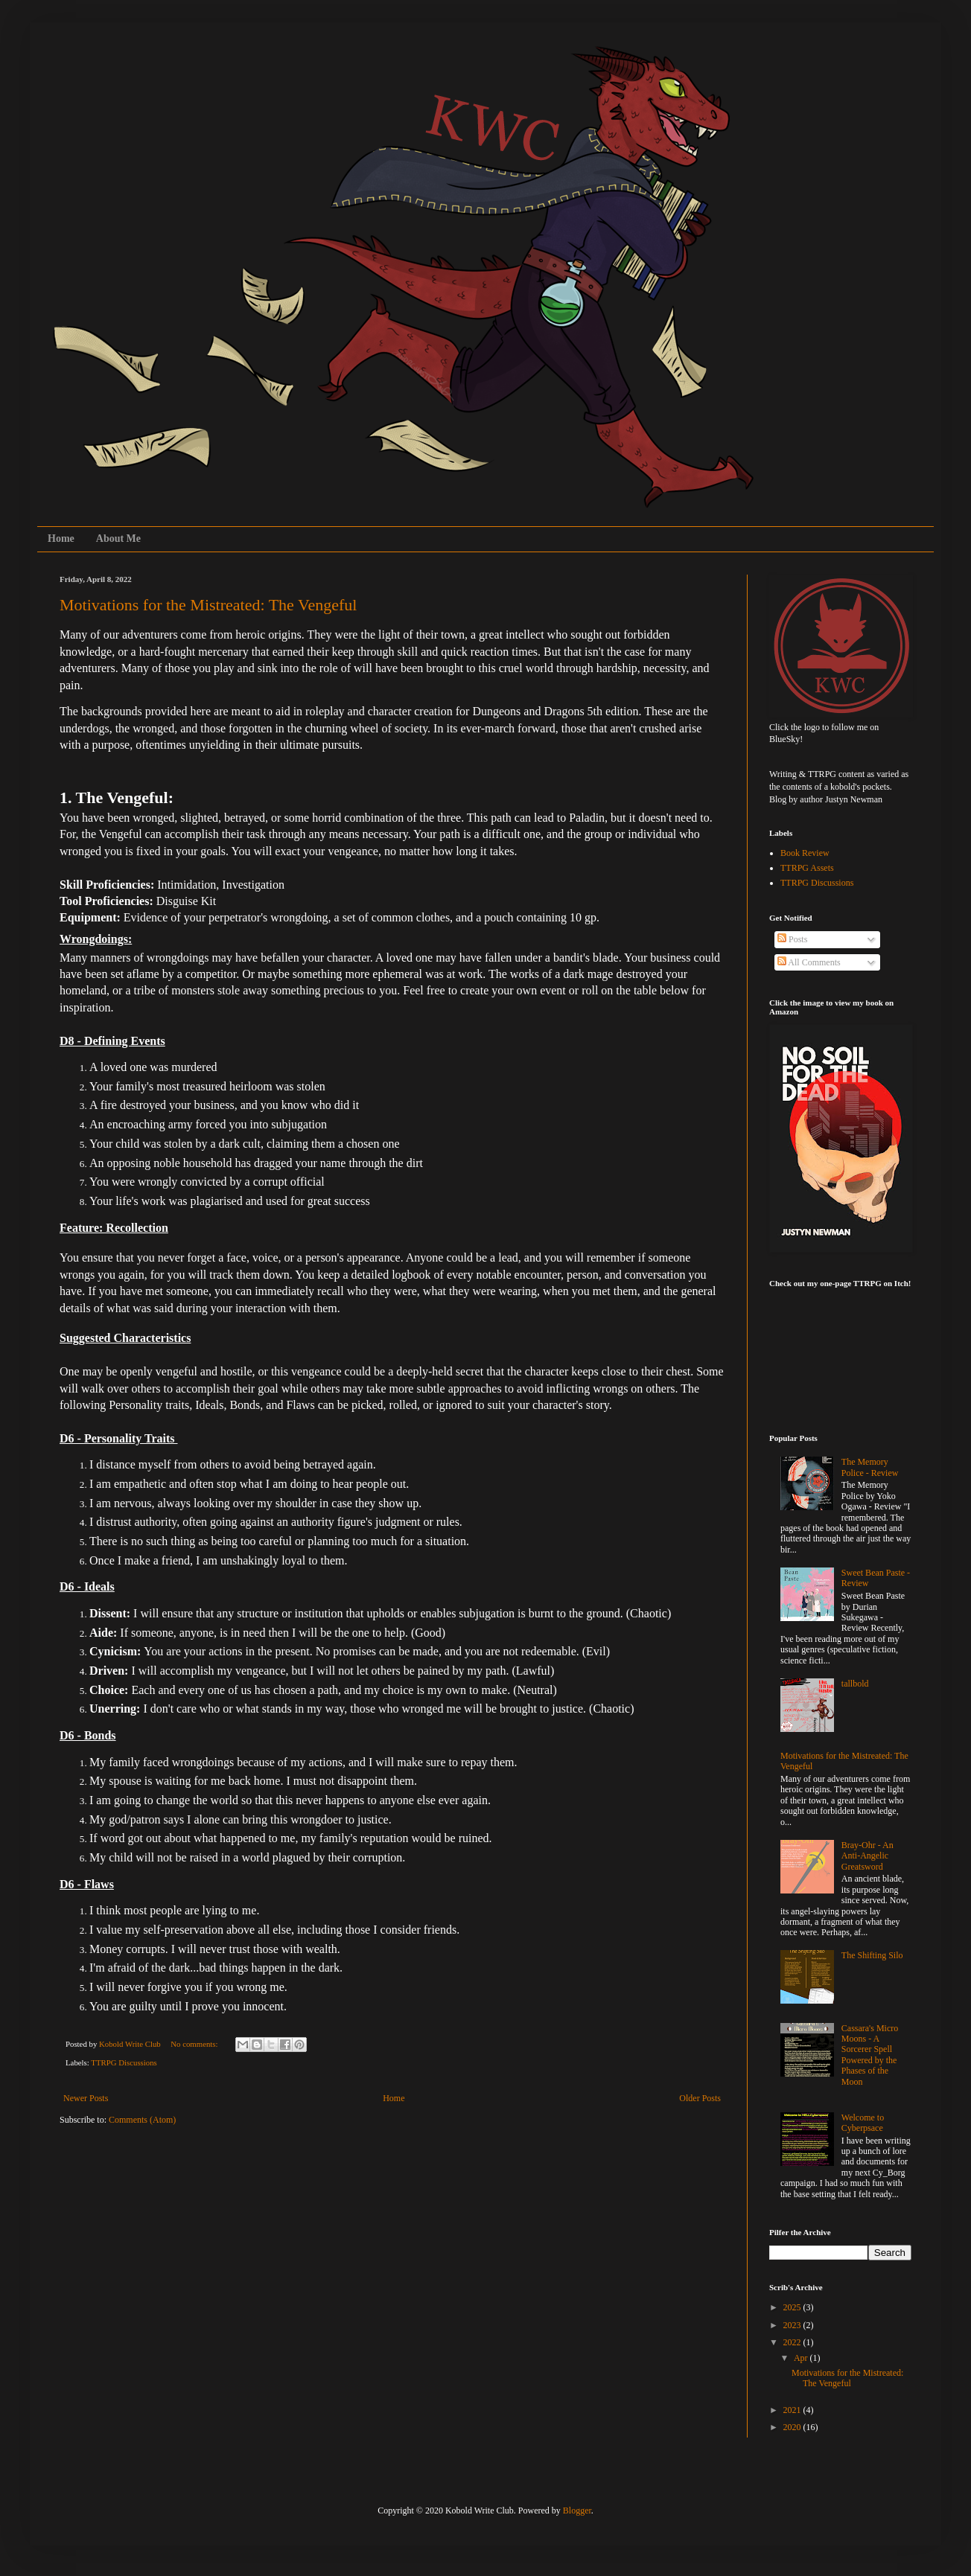  What do you see at coordinates (802, 2358) in the screenshot?
I see `Apr` at bounding box center [802, 2358].